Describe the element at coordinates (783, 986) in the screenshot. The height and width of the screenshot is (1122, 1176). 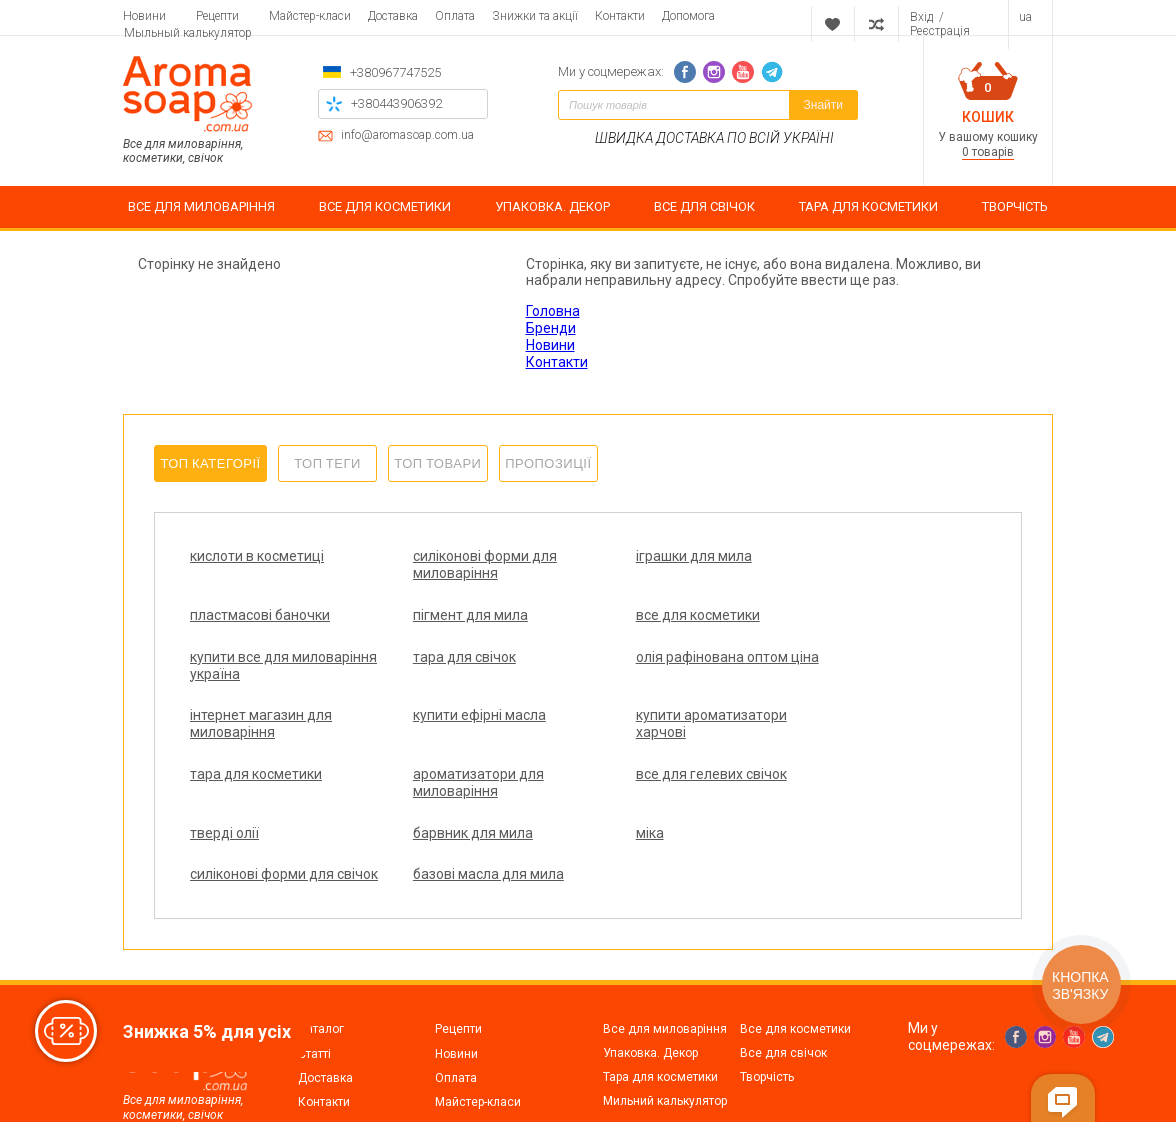
I see `Все для свічок` at that location.